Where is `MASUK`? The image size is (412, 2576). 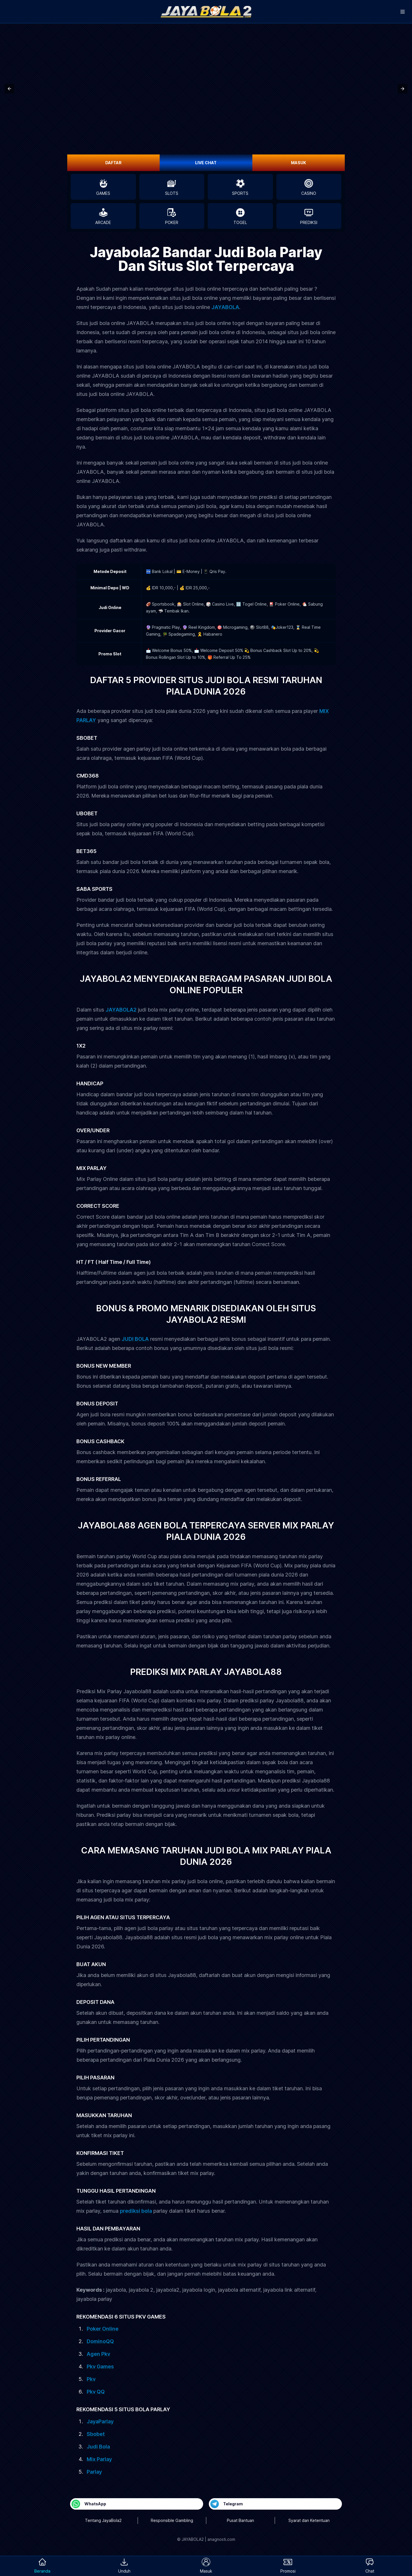 MASUK is located at coordinates (298, 162).